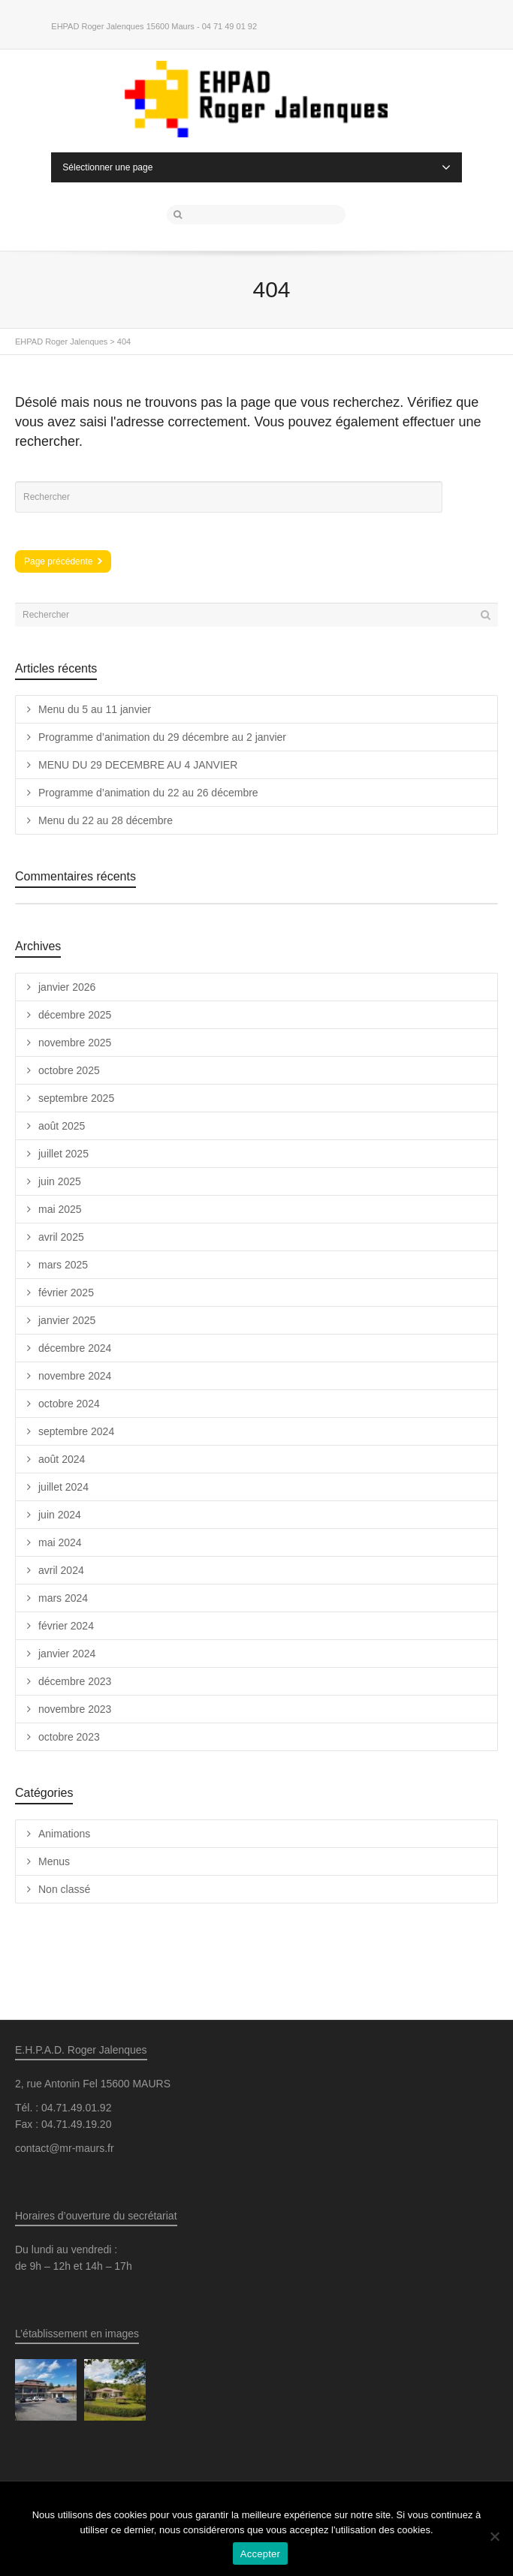  Describe the element at coordinates (69, 1404) in the screenshot. I see `octobre 2024` at that location.